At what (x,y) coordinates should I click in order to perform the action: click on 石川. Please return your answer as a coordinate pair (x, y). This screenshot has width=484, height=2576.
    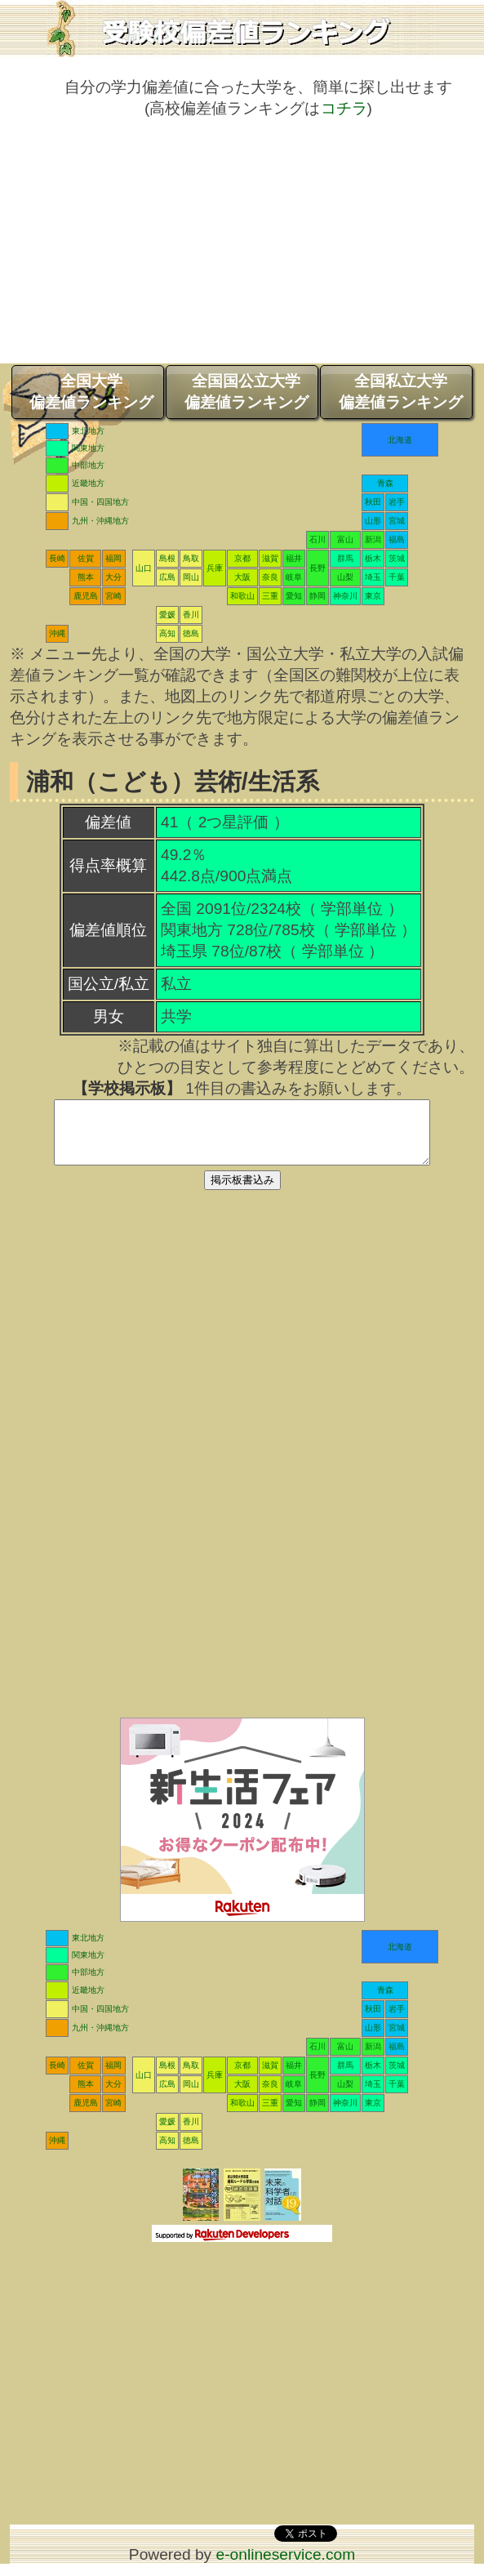
    Looking at the image, I should click on (317, 539).